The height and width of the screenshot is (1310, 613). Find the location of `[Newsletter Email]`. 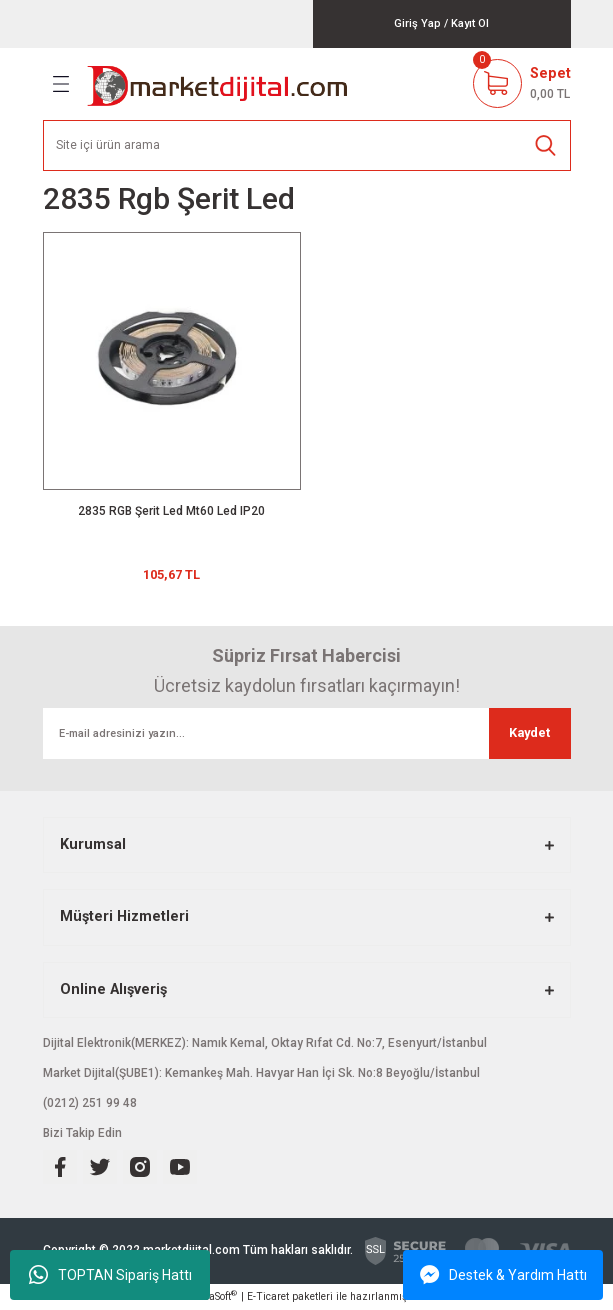

[Newsletter Email] is located at coordinates (307, 733).